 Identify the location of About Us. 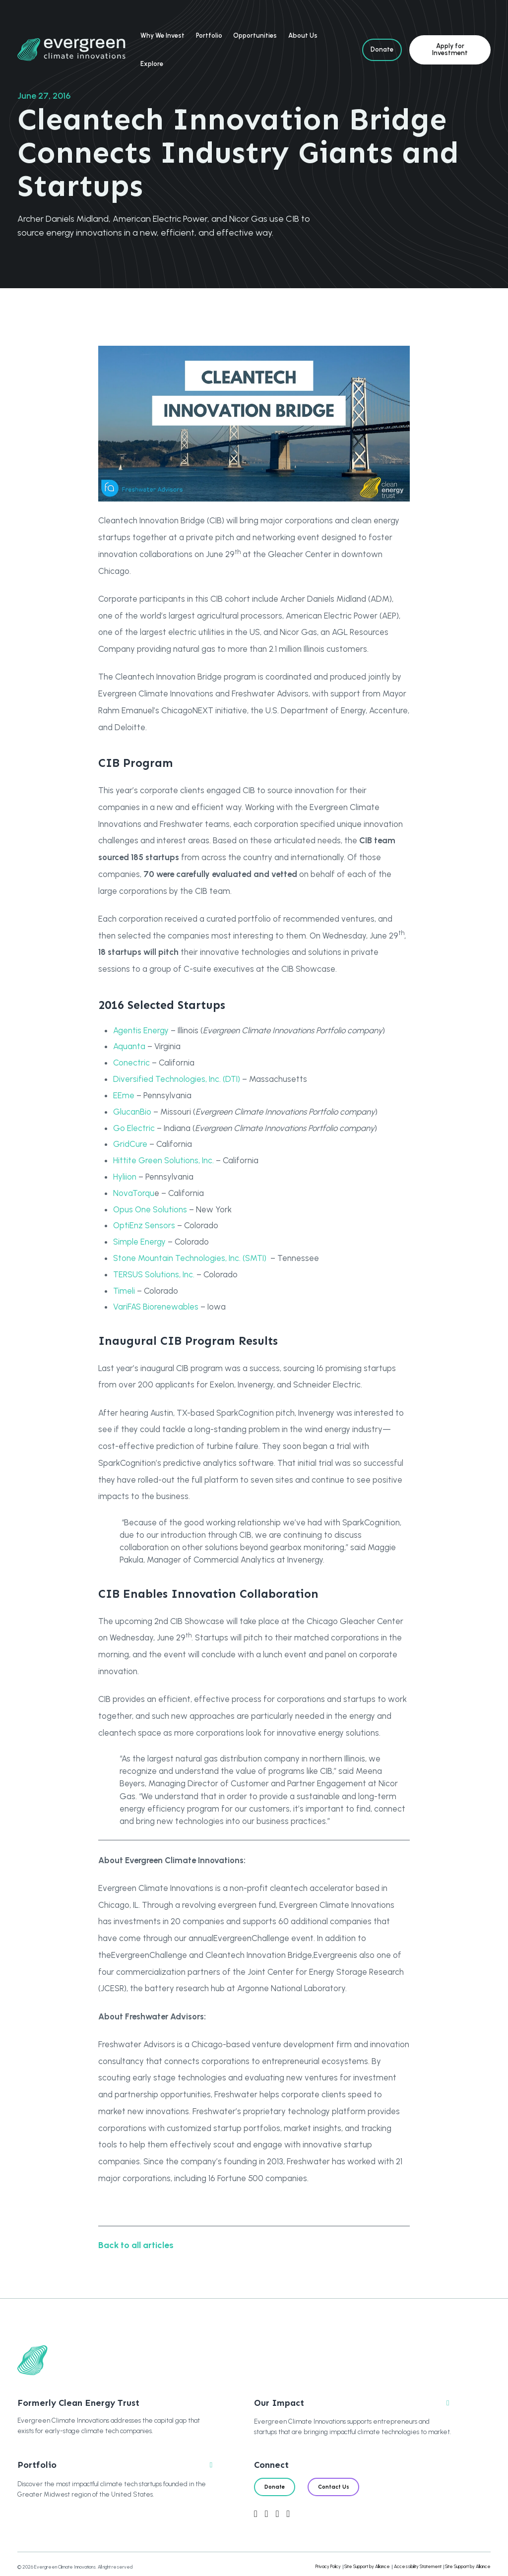
(303, 35).